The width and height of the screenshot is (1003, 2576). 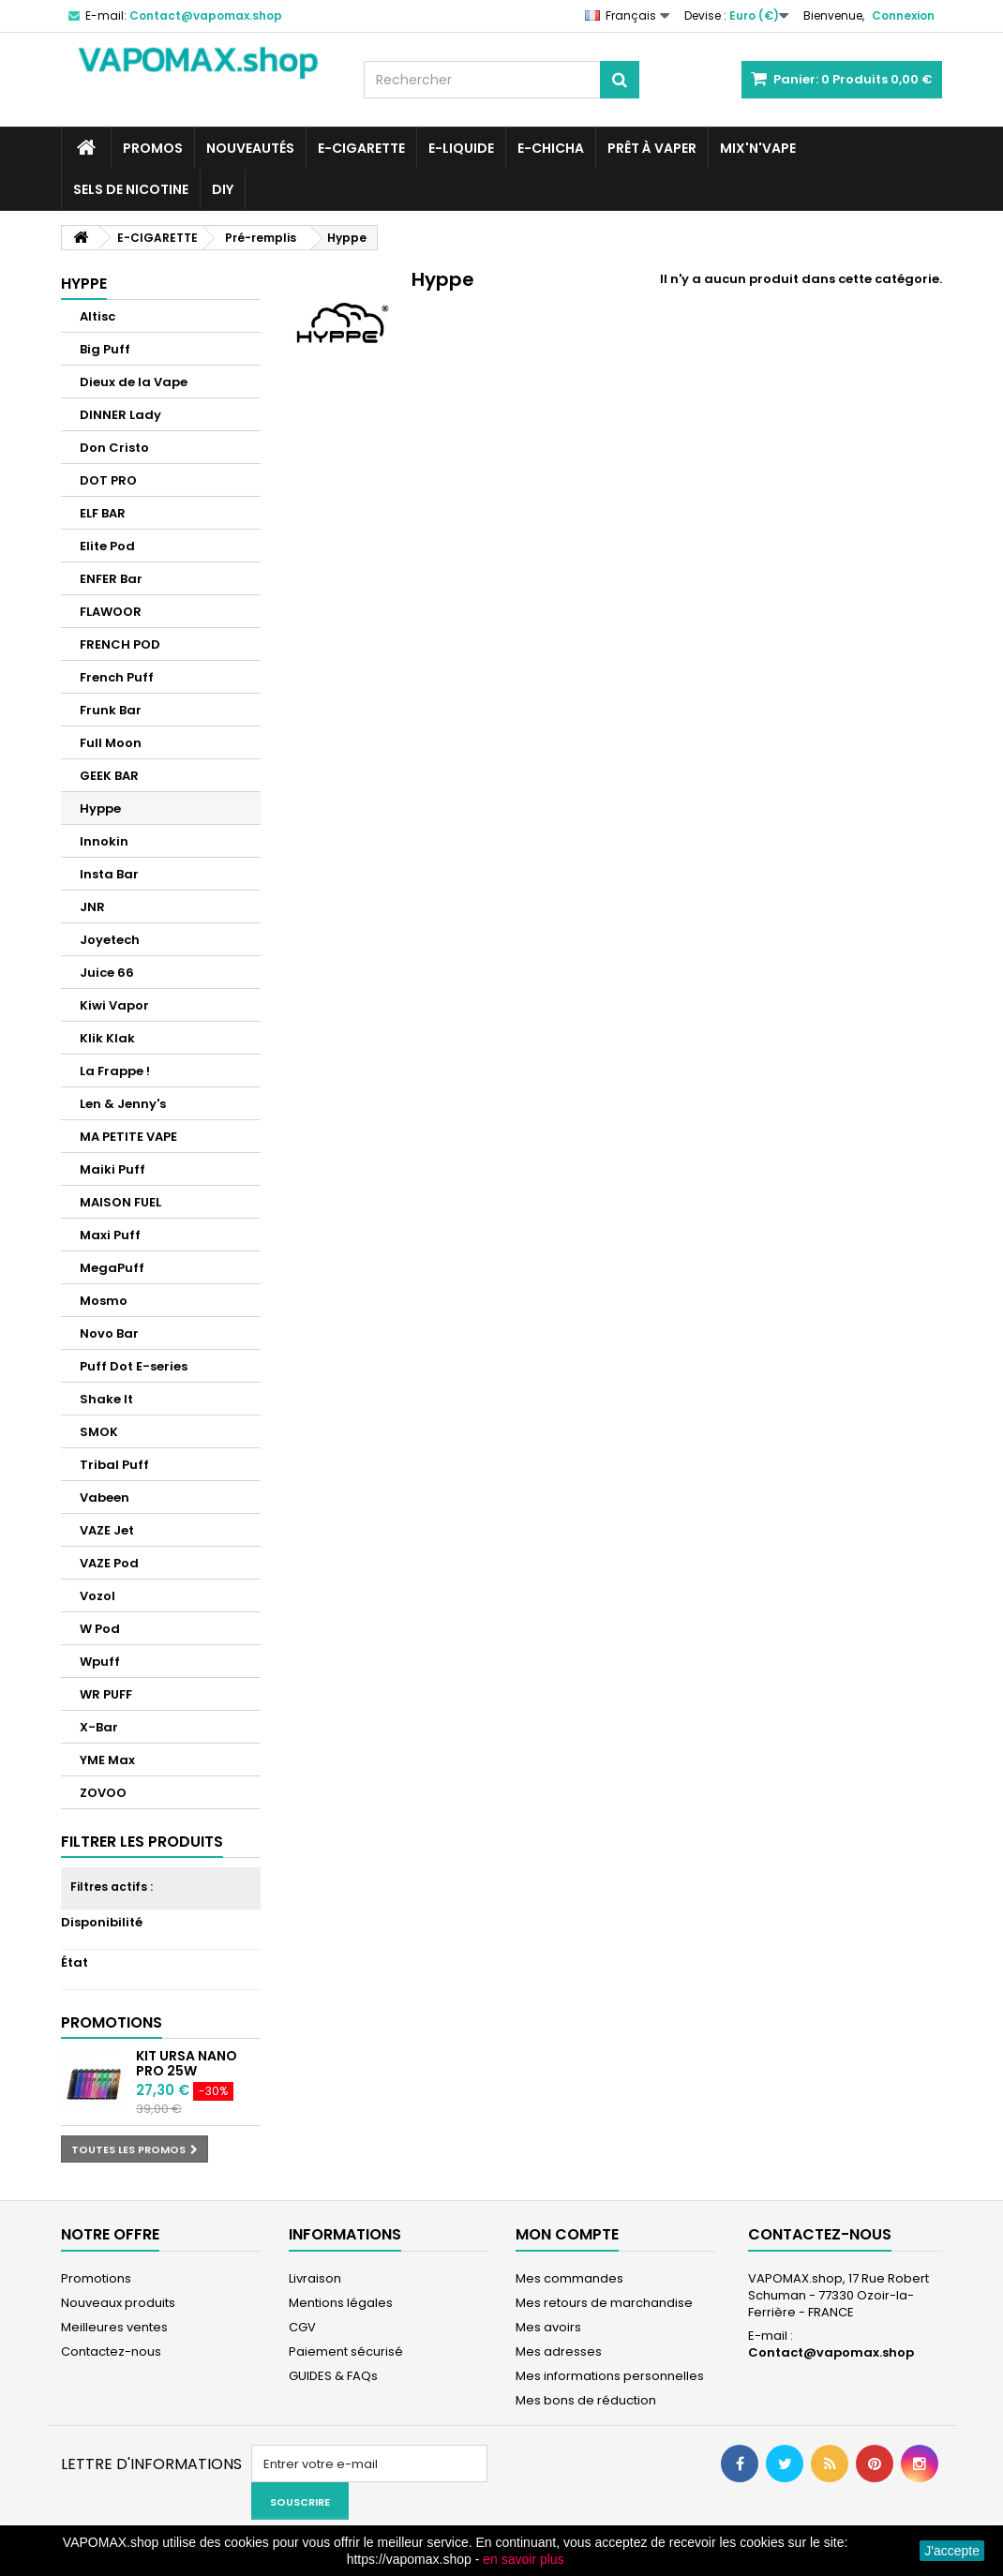 I want to click on X-Bar, so click(x=99, y=1727).